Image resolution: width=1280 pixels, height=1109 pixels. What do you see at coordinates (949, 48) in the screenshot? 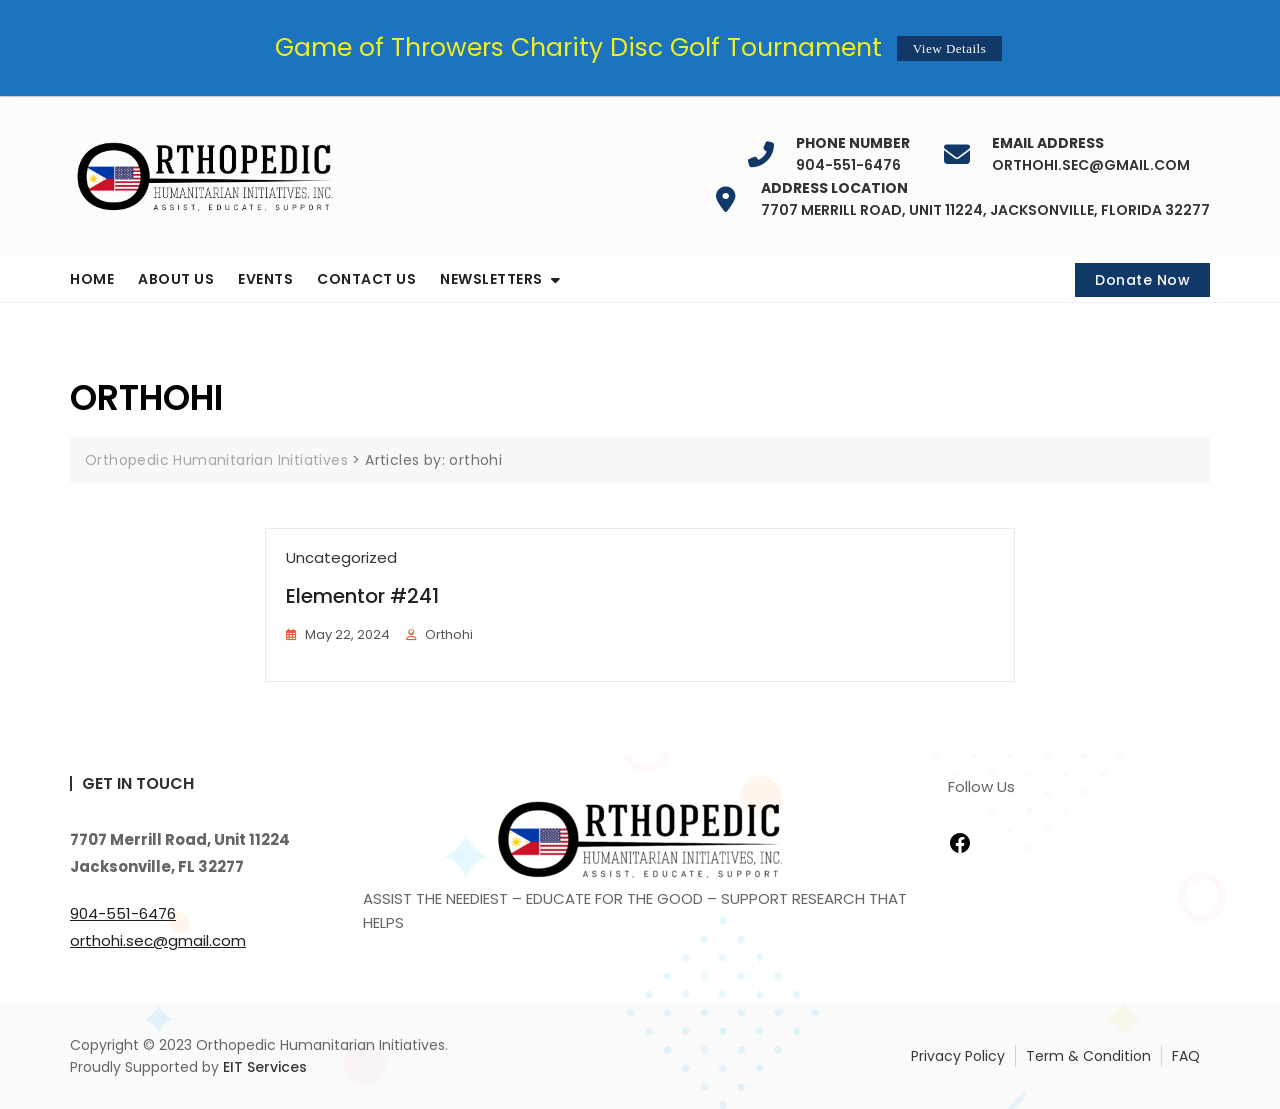
I see `View Details` at bounding box center [949, 48].